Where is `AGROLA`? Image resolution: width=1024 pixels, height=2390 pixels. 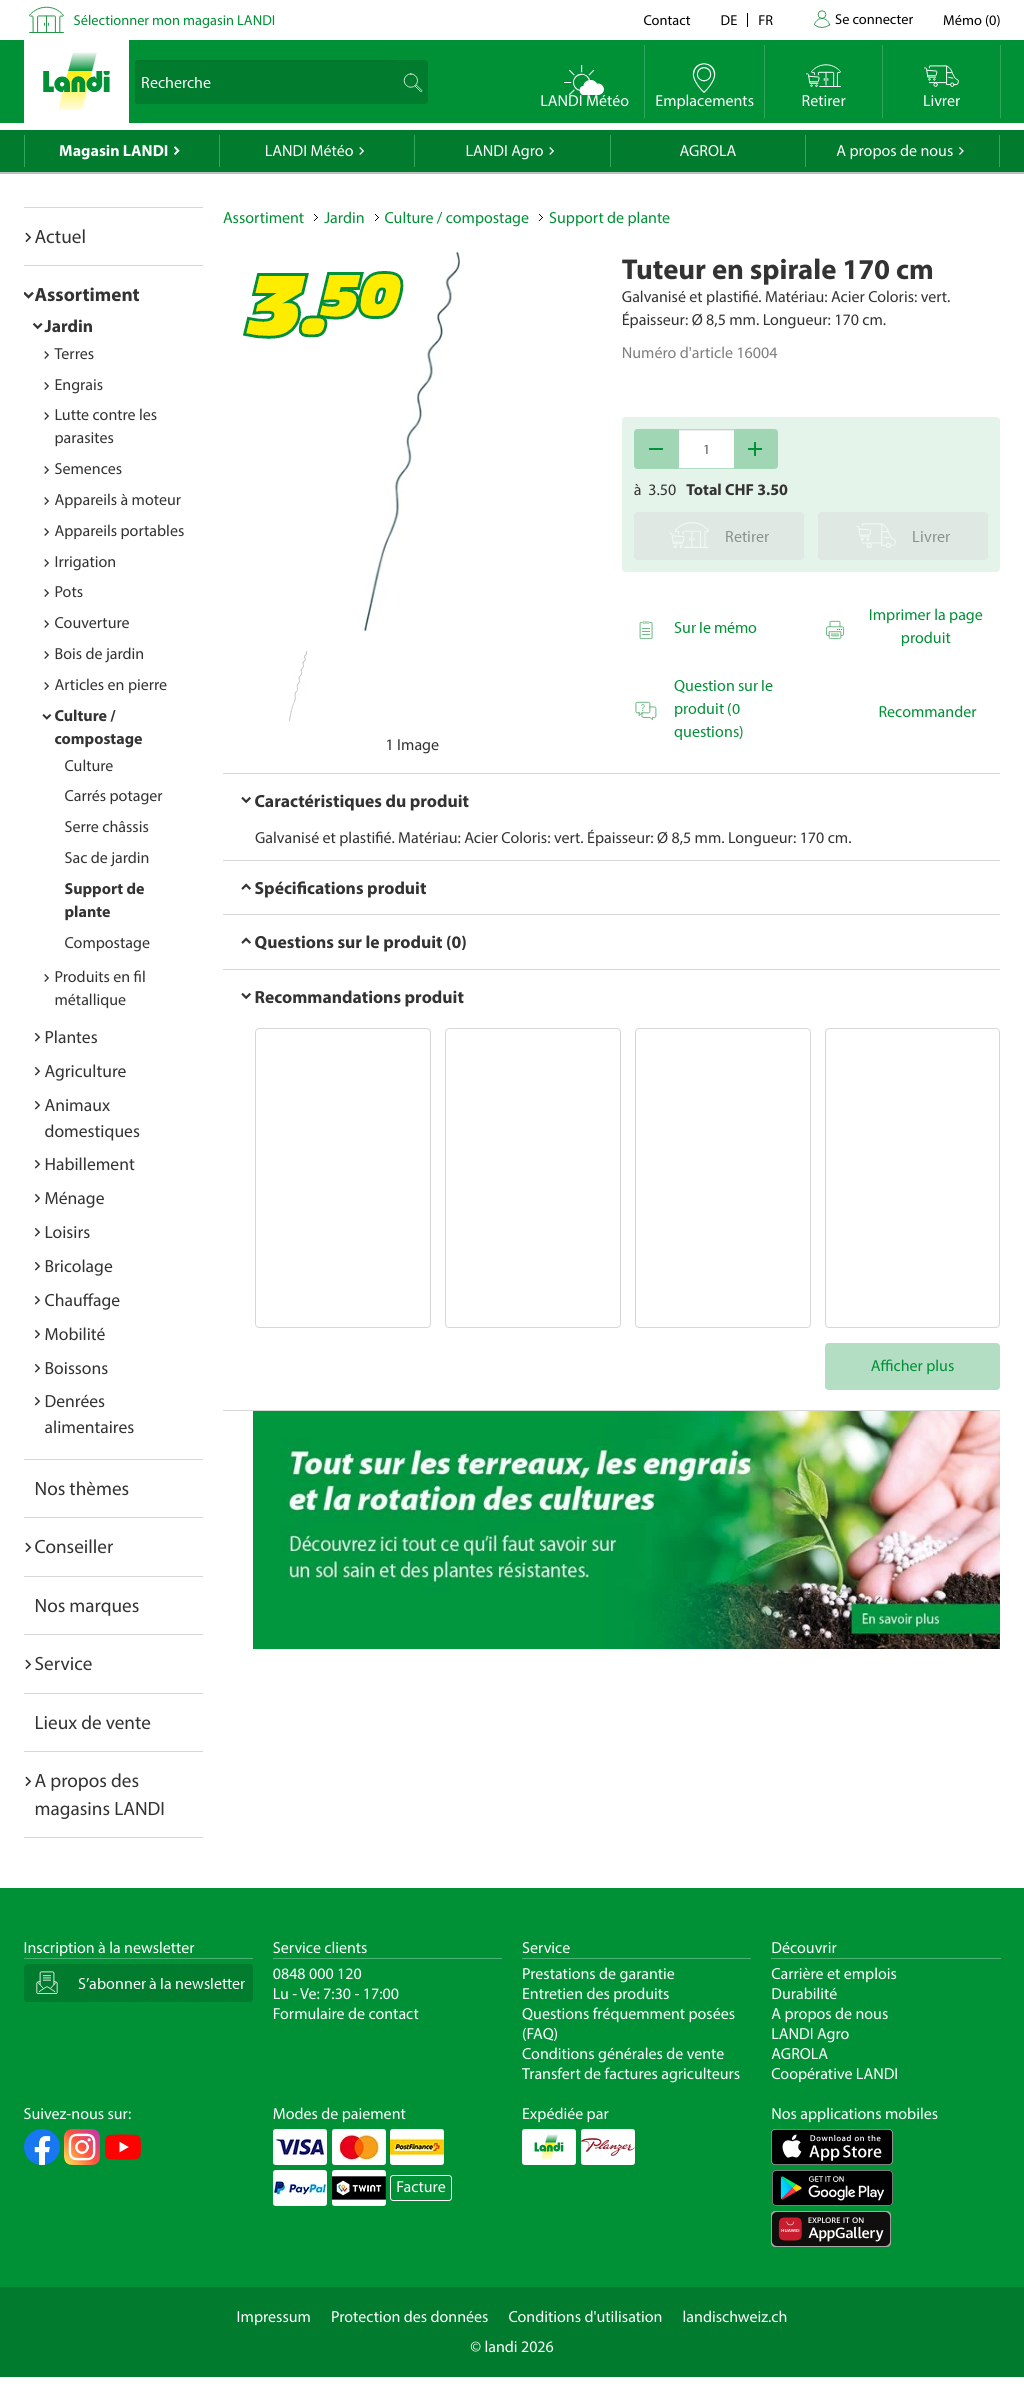
AGROLA is located at coordinates (707, 151).